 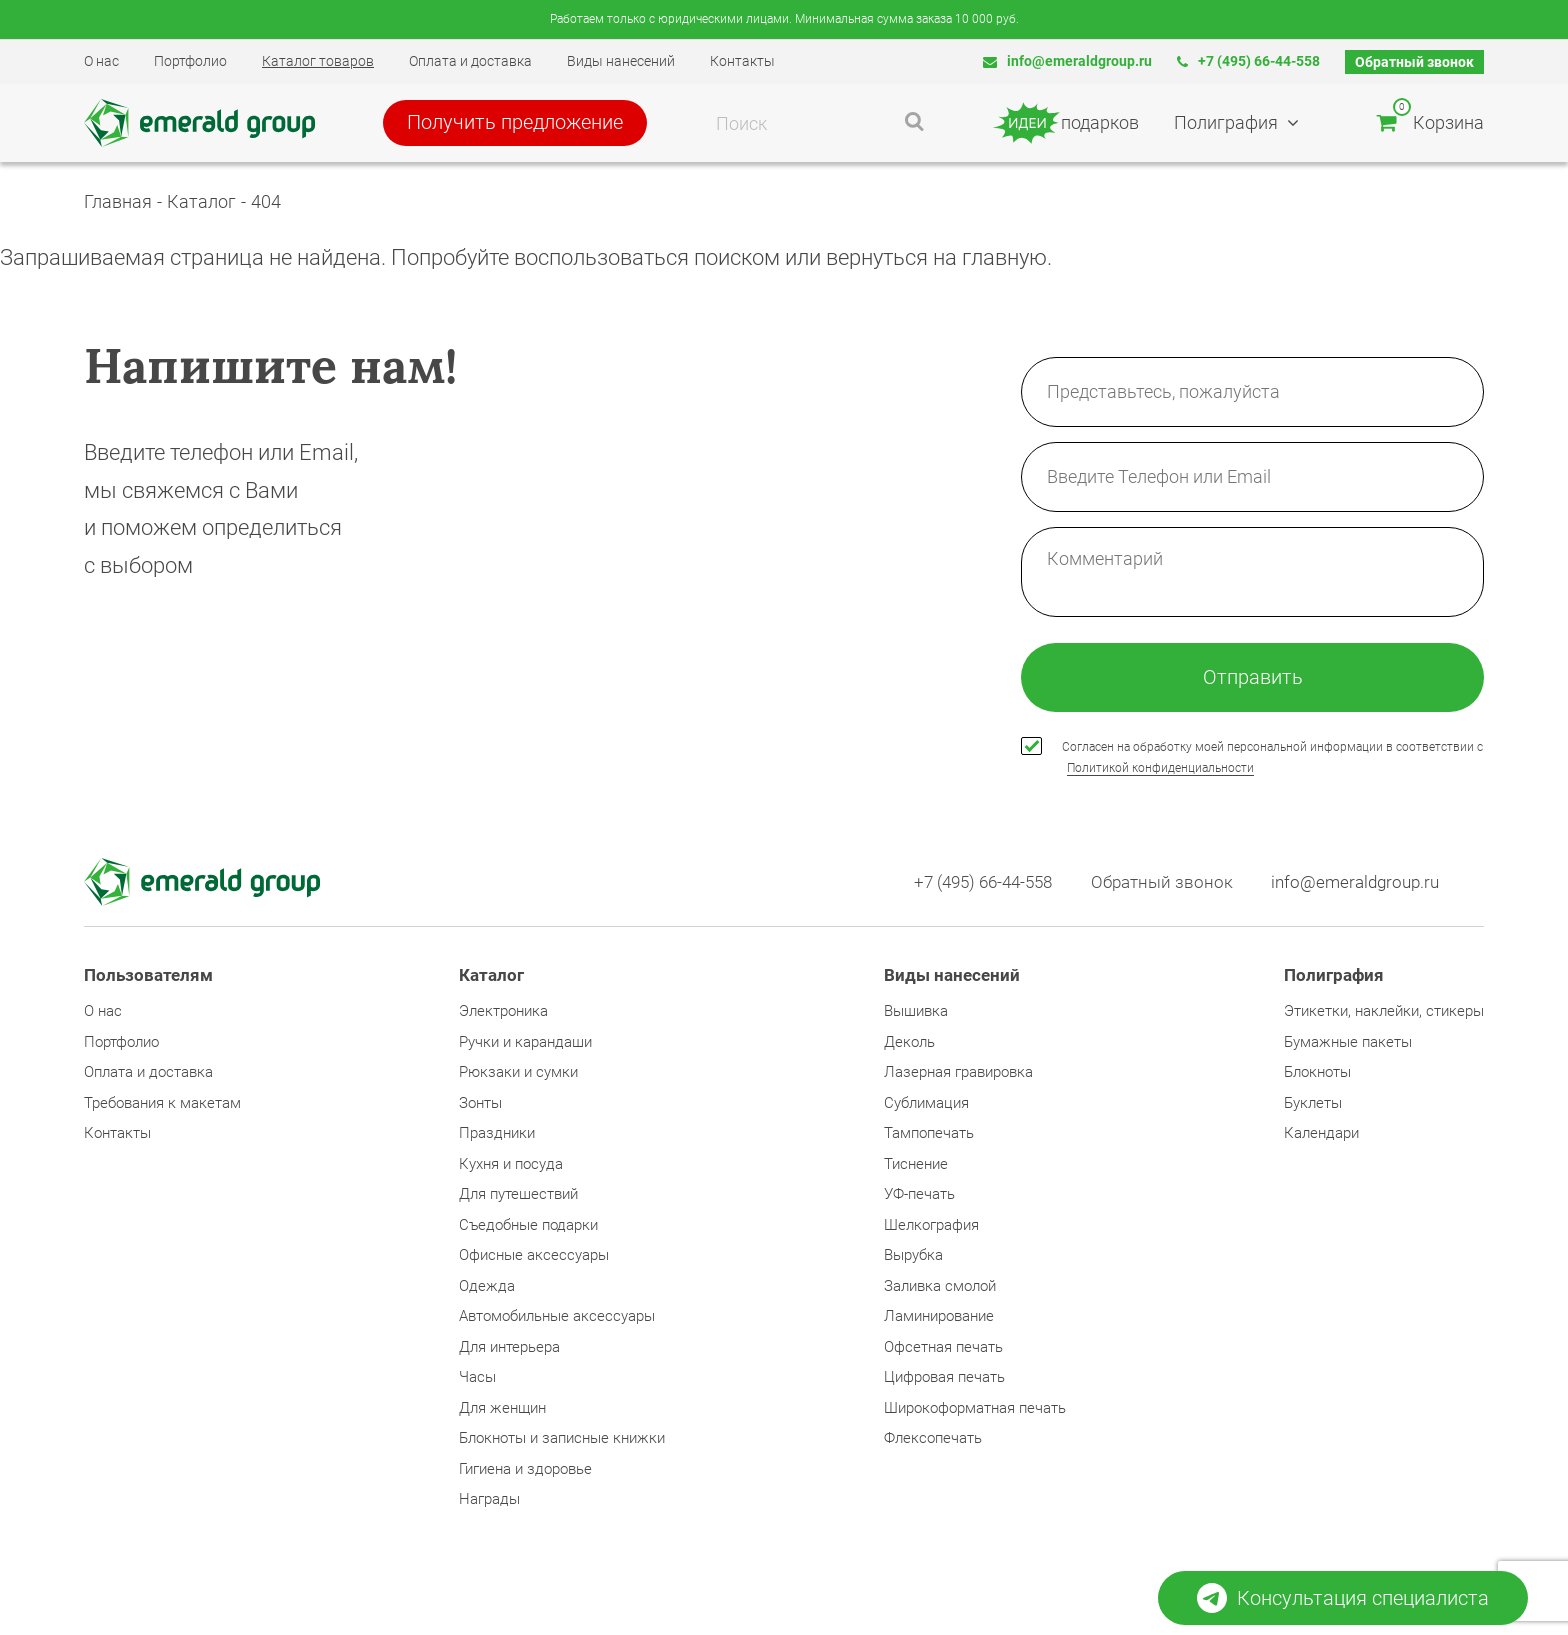 I want to click on Главная, so click(x=118, y=201).